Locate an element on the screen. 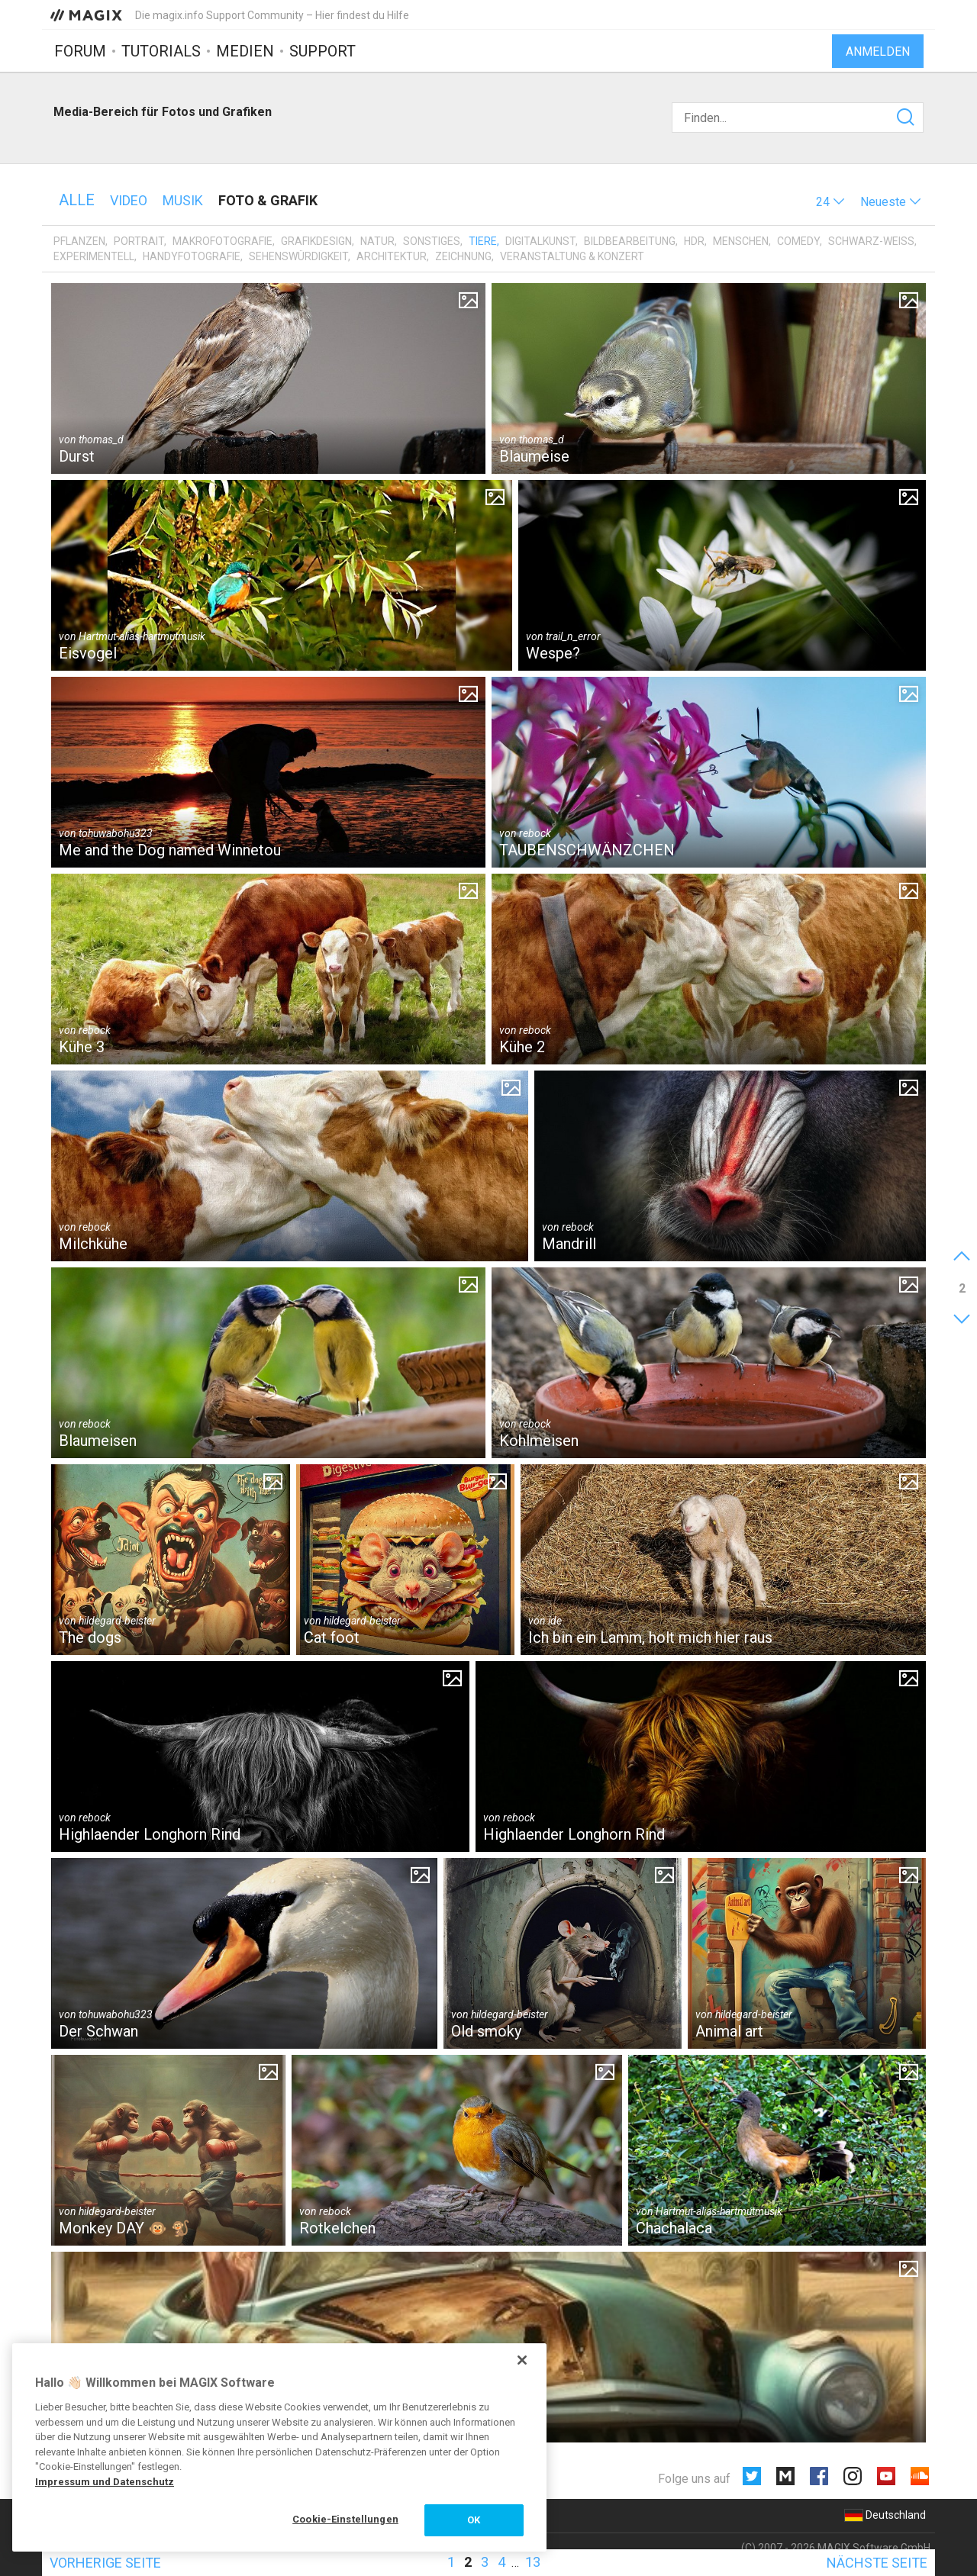 The image size is (977, 2576). Forum is located at coordinates (80, 51).